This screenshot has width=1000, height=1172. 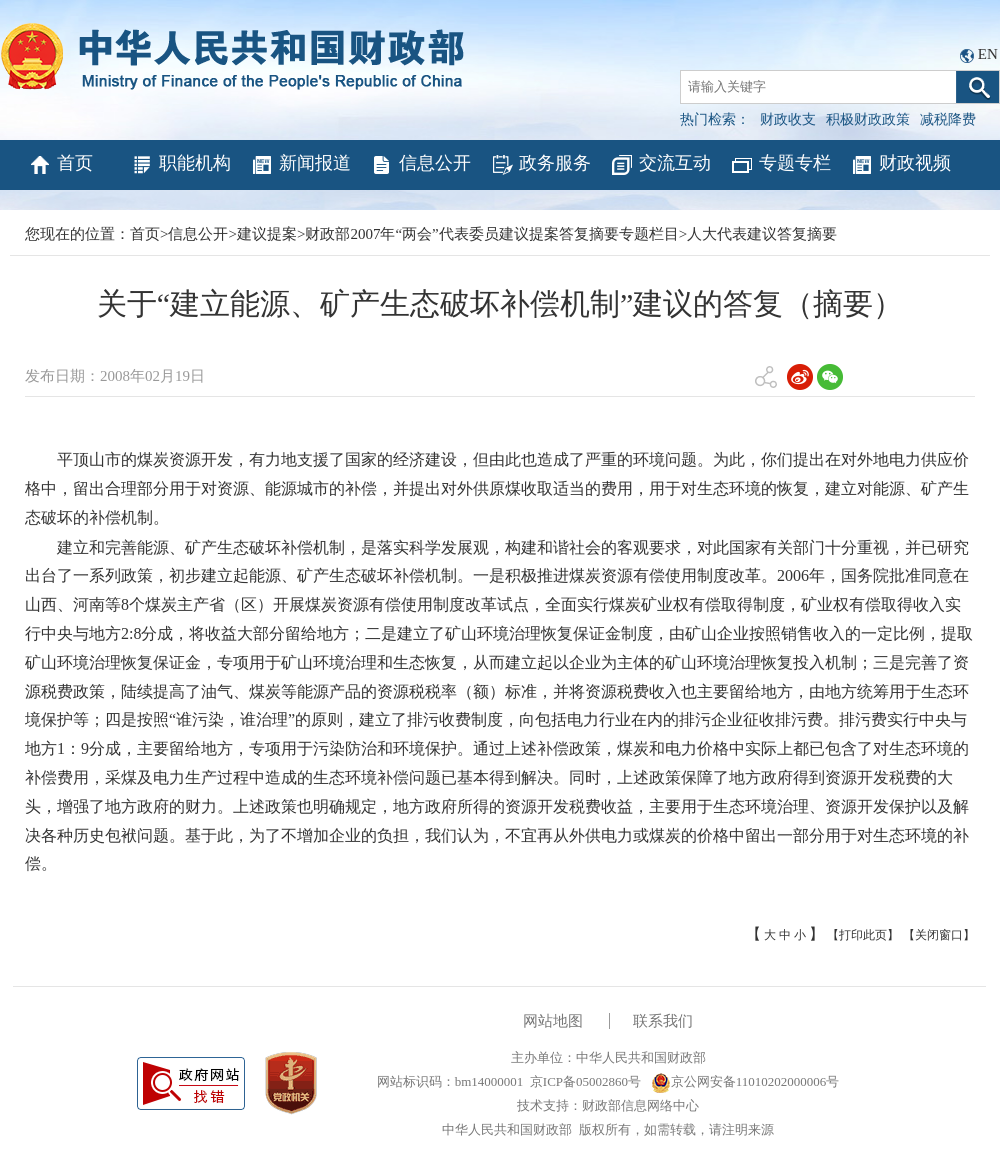 I want to click on EN, so click(x=988, y=54).